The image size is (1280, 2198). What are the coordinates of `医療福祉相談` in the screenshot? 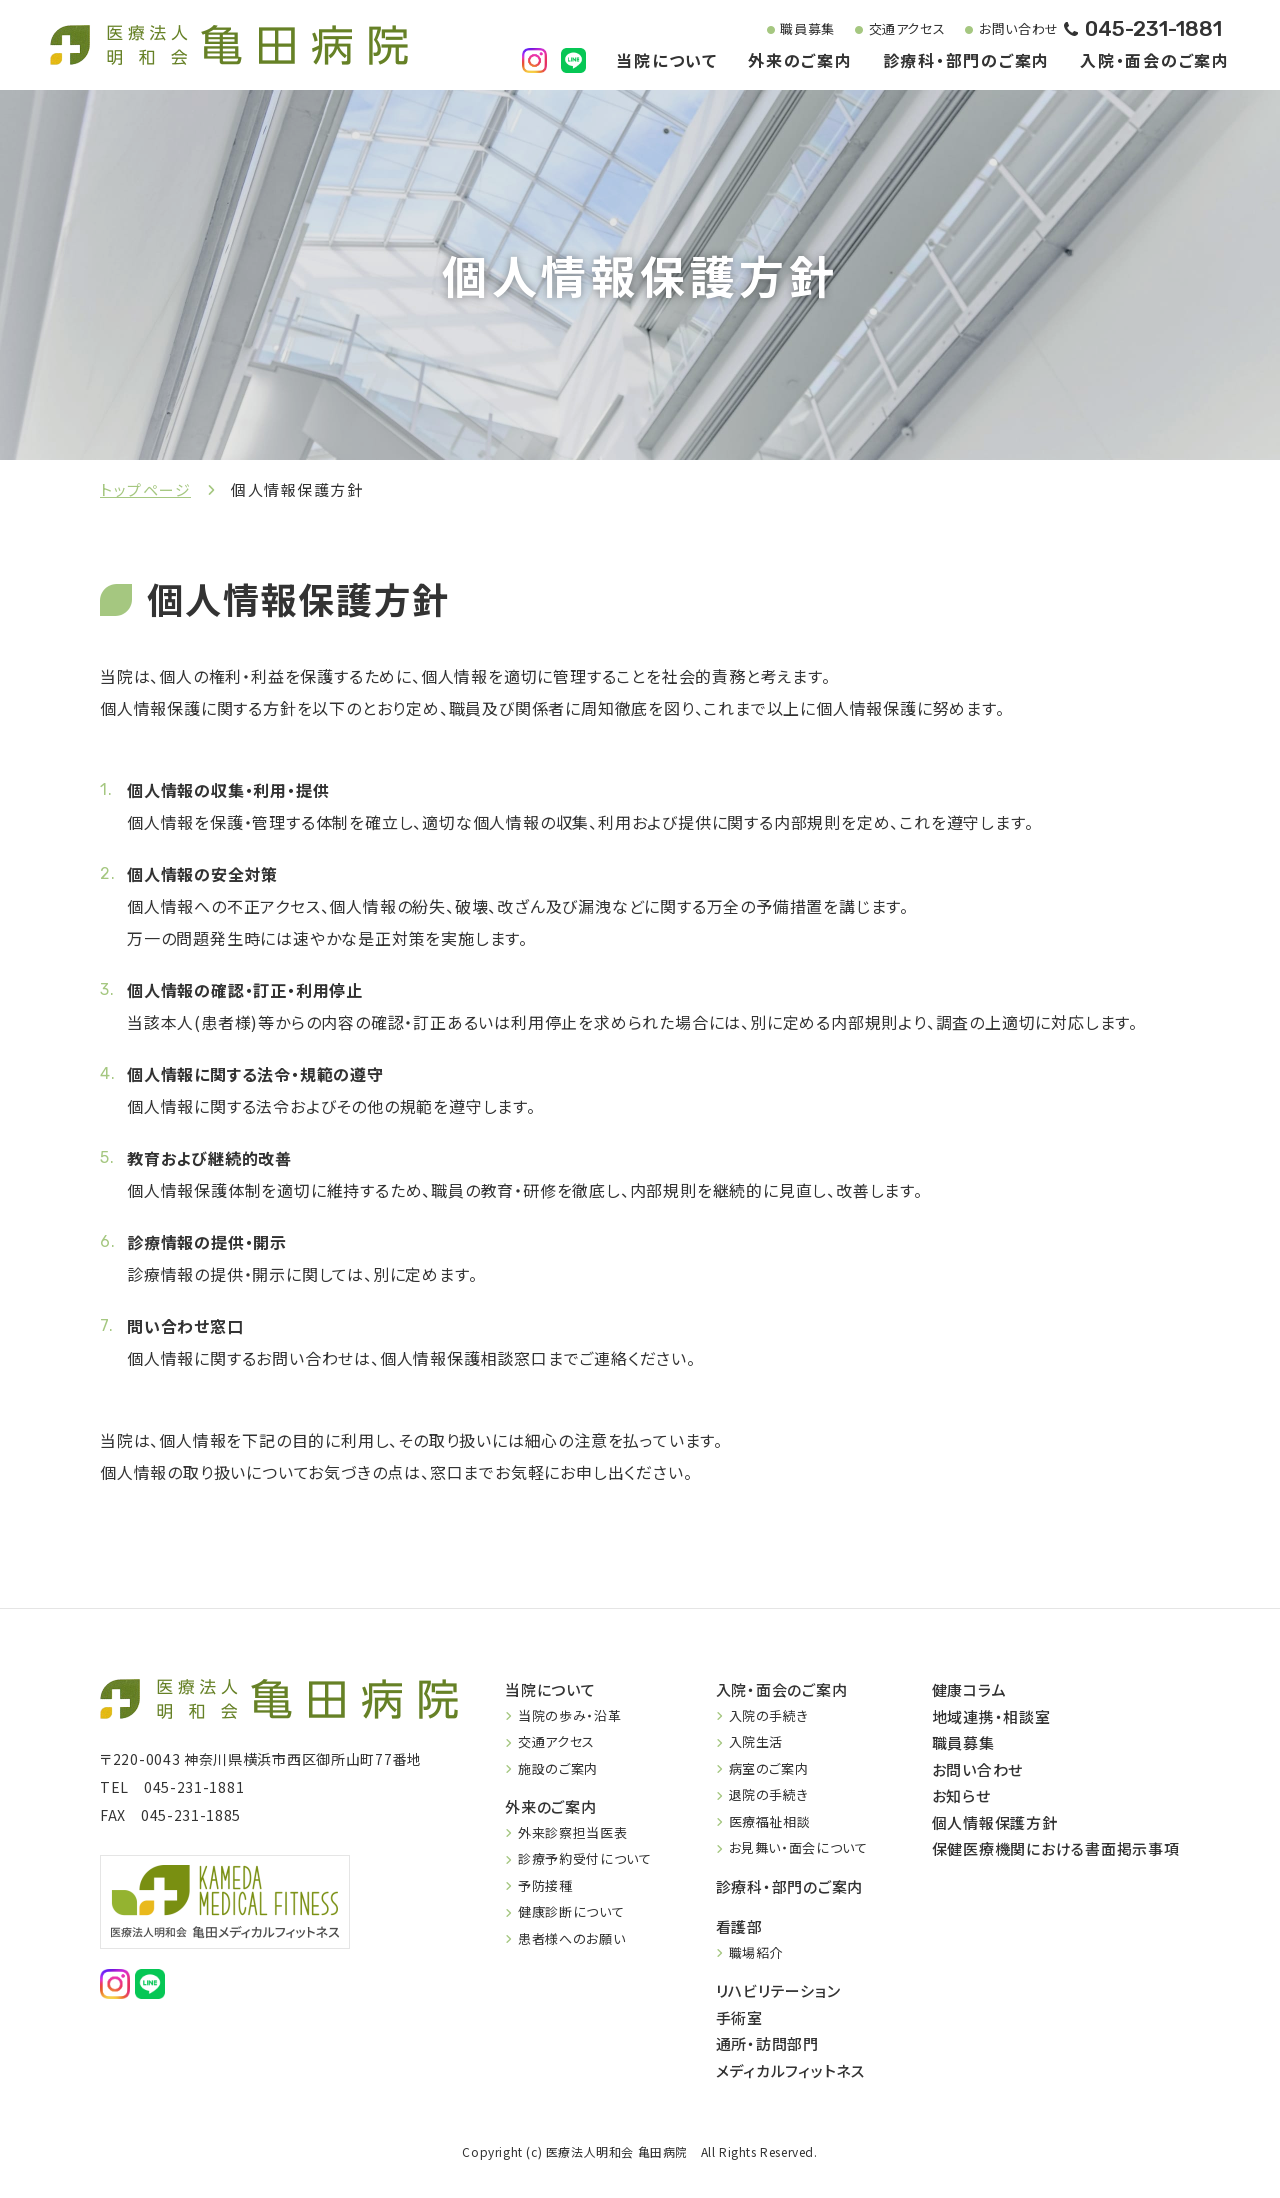 It's located at (770, 1821).